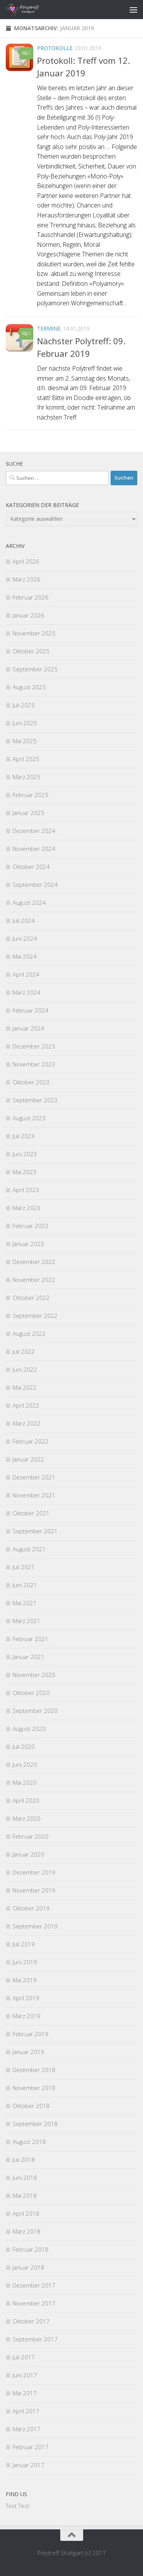 This screenshot has height=2576, width=143. Describe the element at coordinates (30, 597) in the screenshot. I see `Februar 2026` at that location.